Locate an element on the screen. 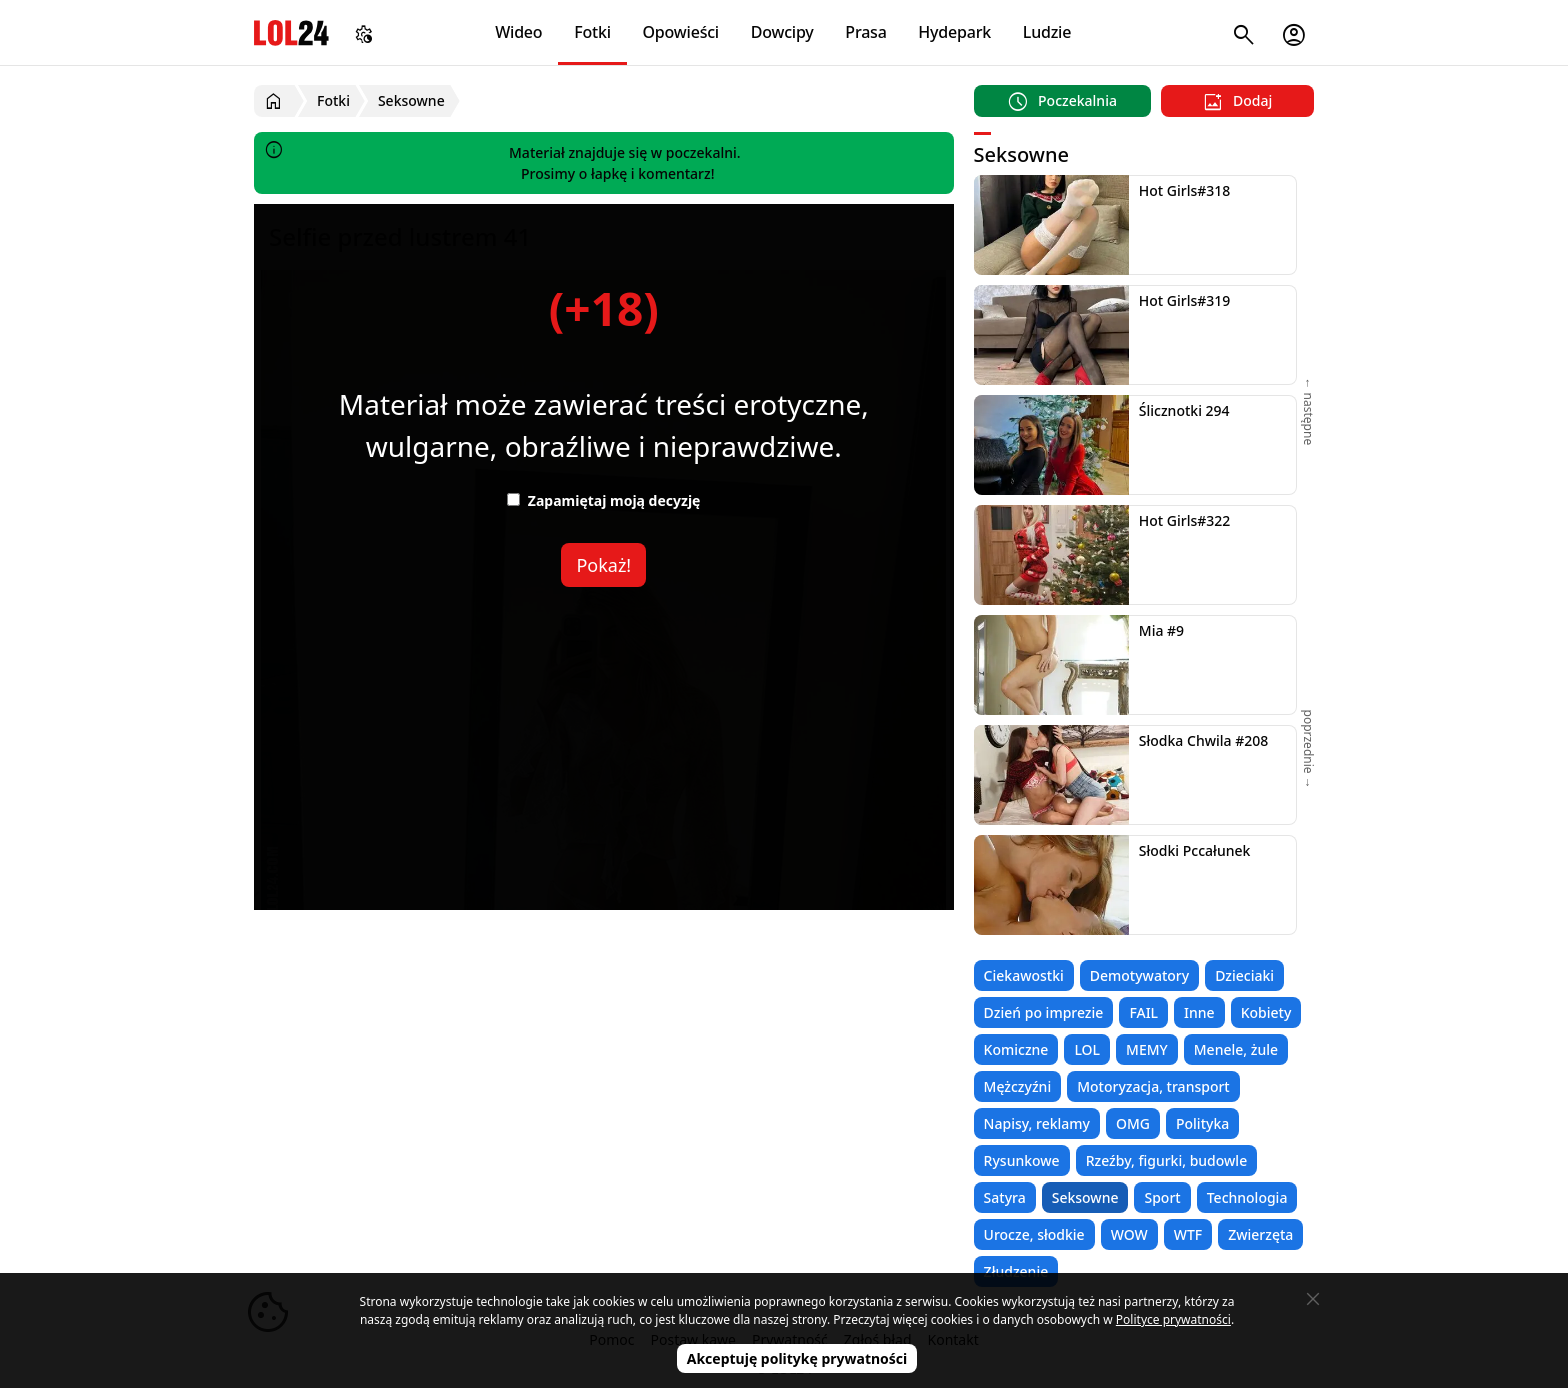  WOW is located at coordinates (1129, 1234).